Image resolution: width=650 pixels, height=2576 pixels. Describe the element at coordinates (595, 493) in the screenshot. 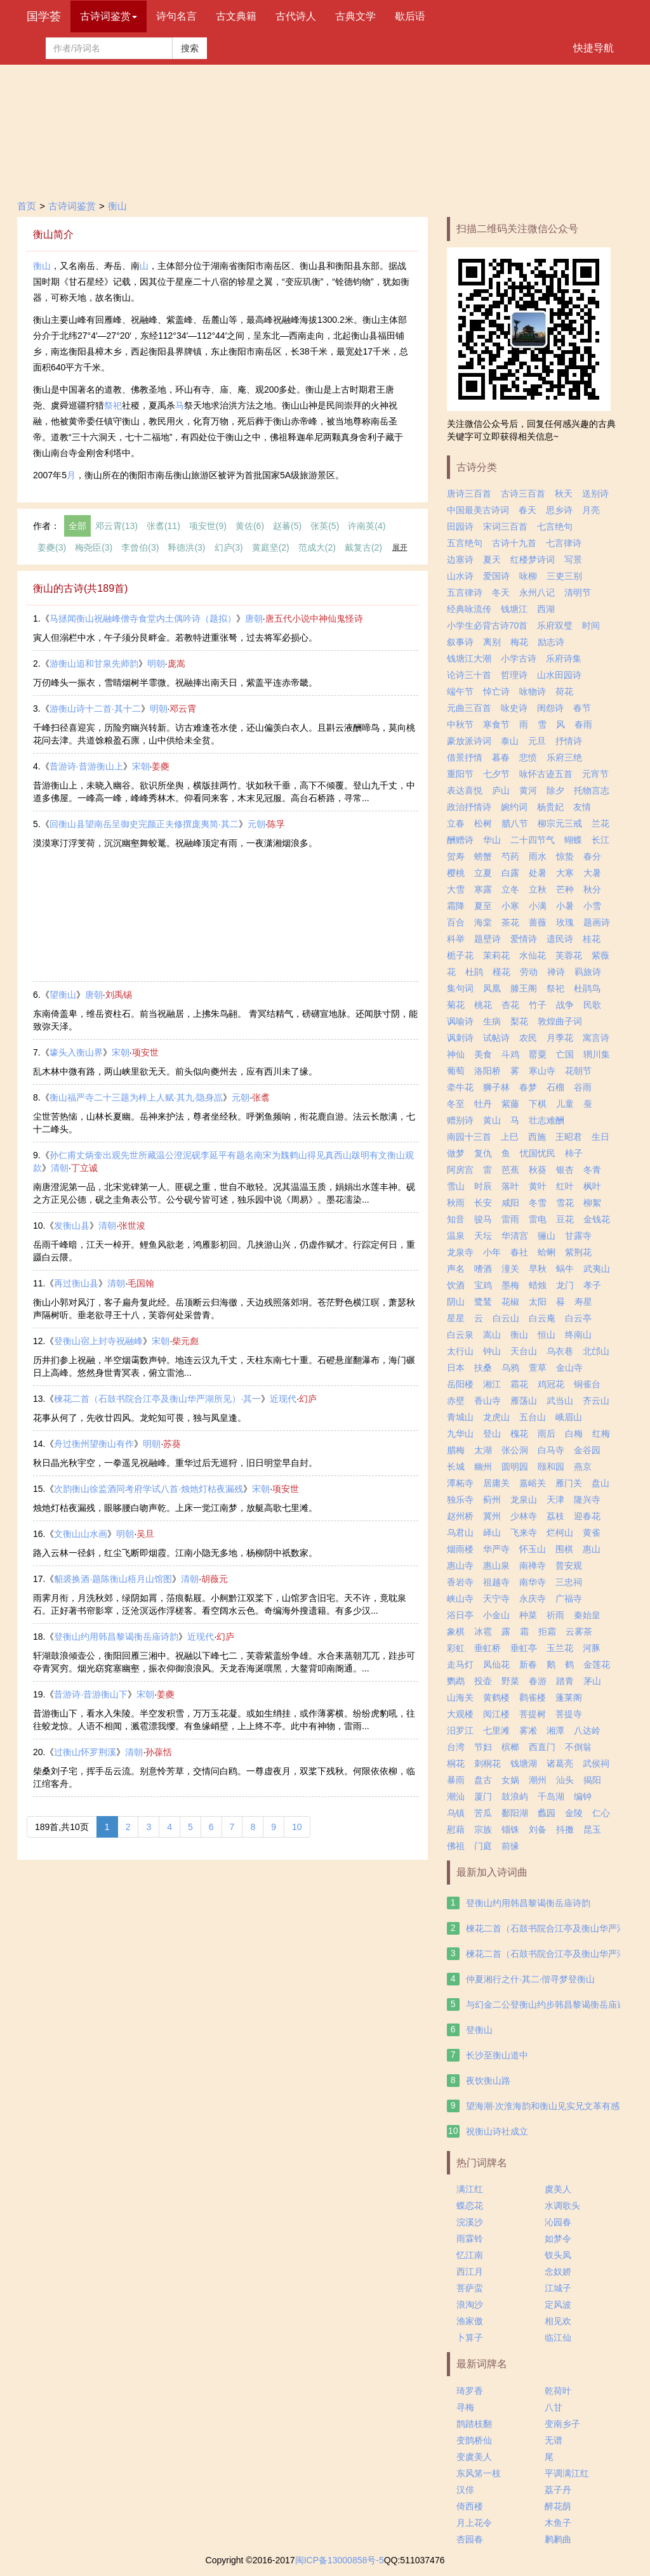

I see `送别诗` at that location.